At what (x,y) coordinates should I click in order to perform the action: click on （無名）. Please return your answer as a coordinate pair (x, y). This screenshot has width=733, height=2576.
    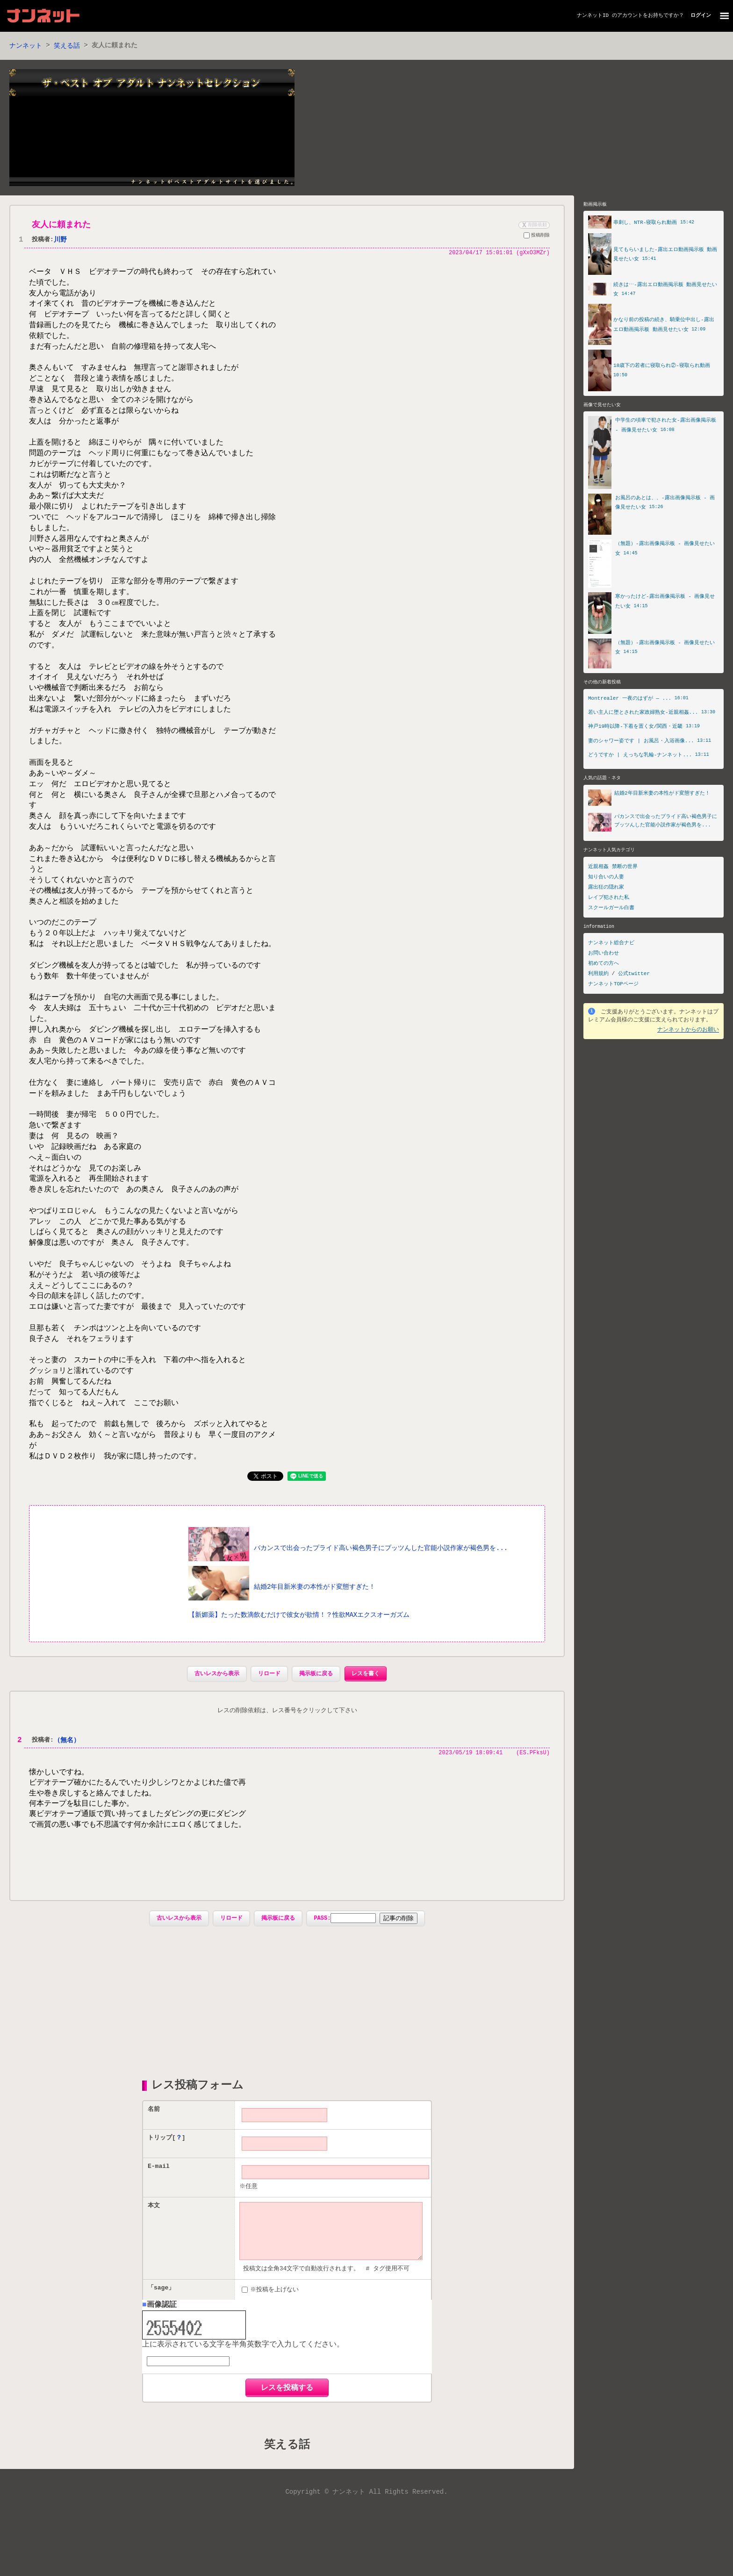
    Looking at the image, I should click on (67, 1798).